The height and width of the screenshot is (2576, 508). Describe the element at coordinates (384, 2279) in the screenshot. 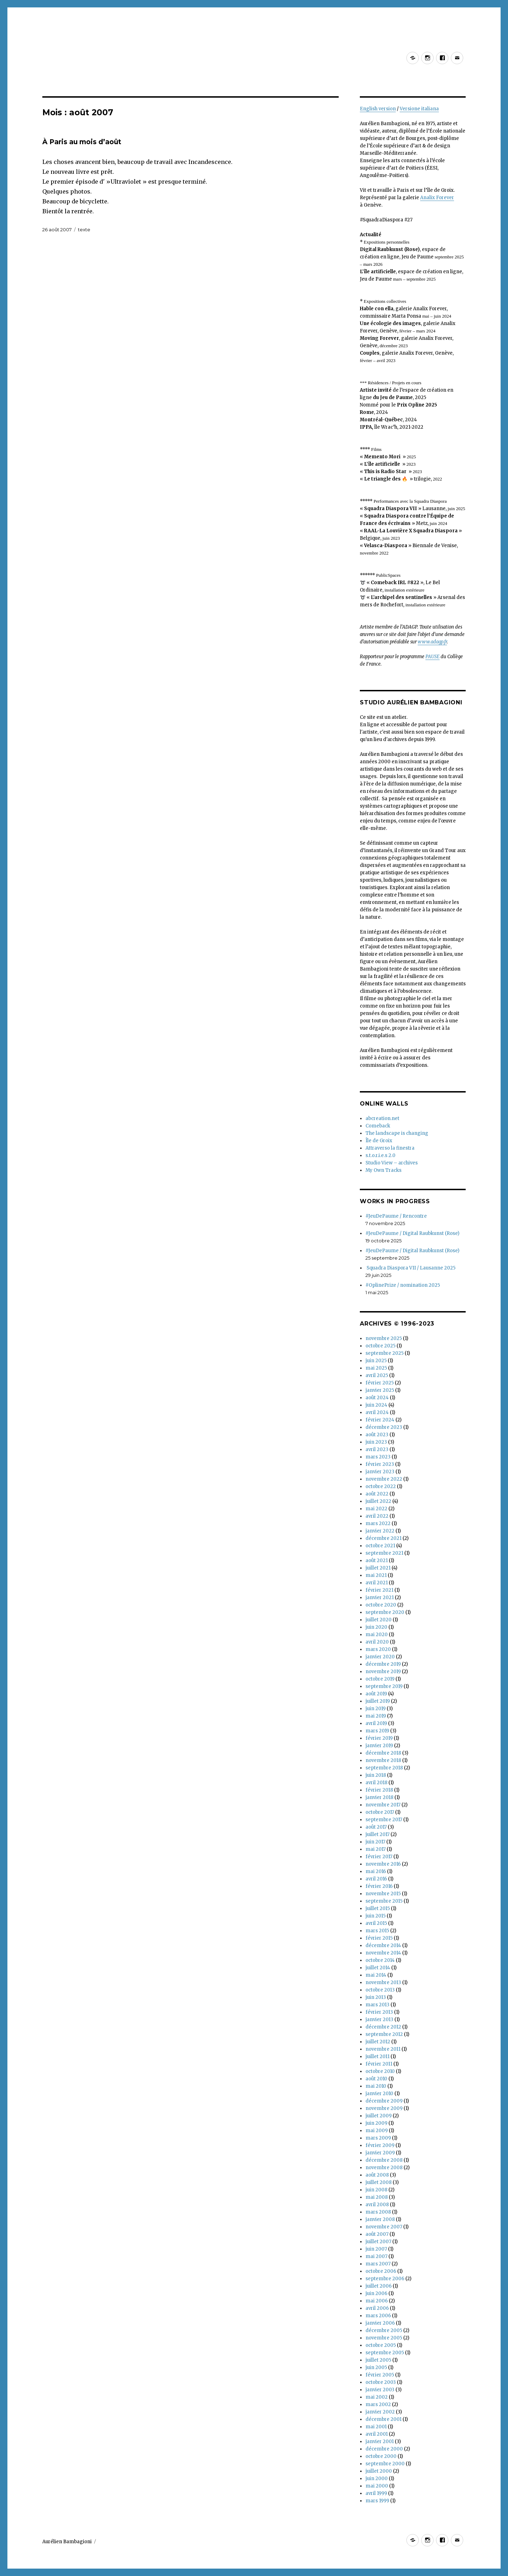

I see `septembre 2006` at that location.